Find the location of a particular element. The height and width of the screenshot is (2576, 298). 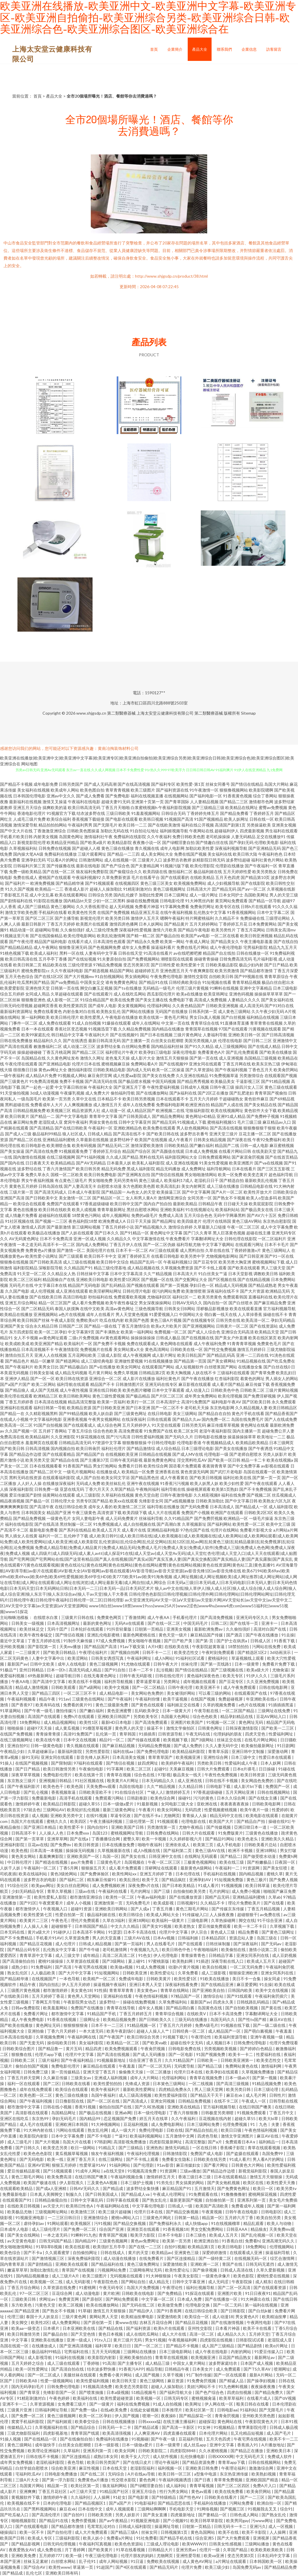

殴美黄片A片网址 is located at coordinates (123, 1780).